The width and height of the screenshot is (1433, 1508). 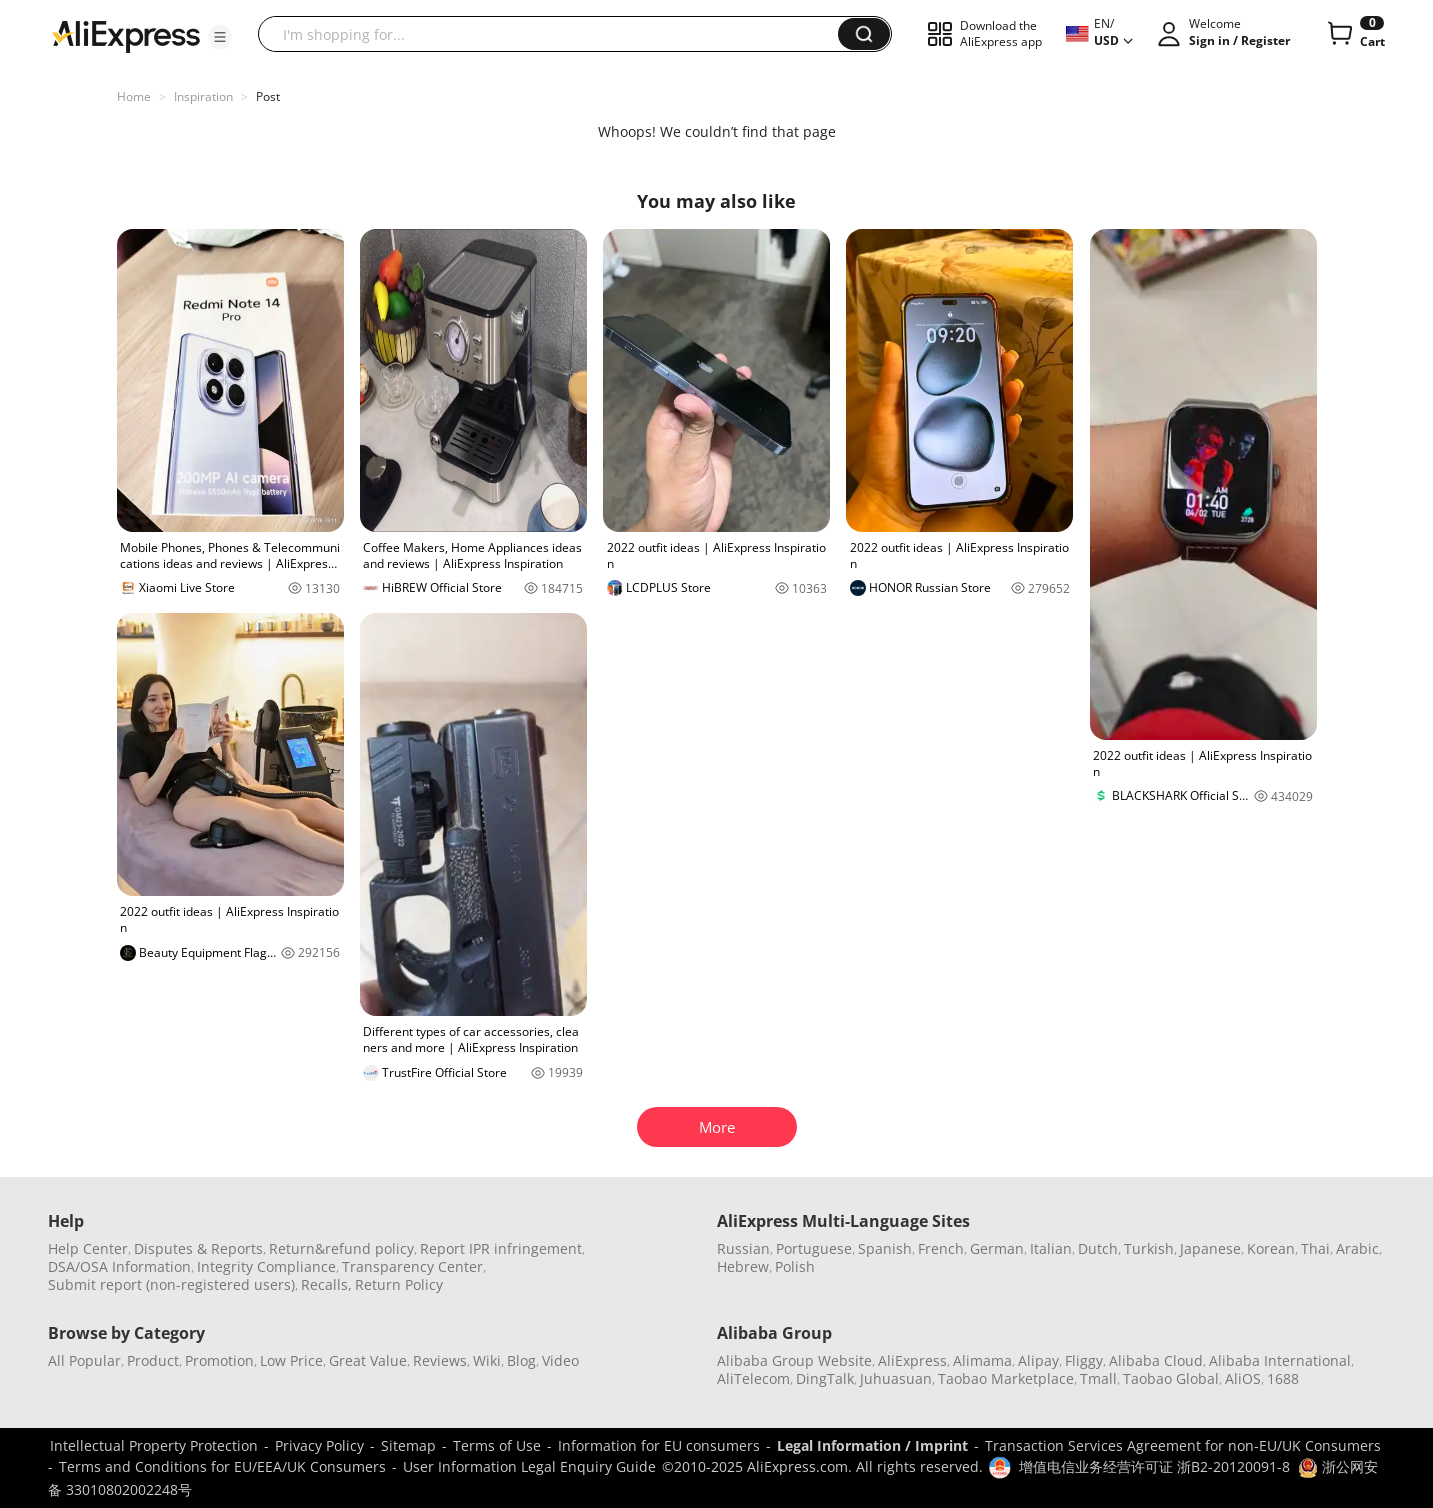 I want to click on Portuguese, so click(x=814, y=1248).